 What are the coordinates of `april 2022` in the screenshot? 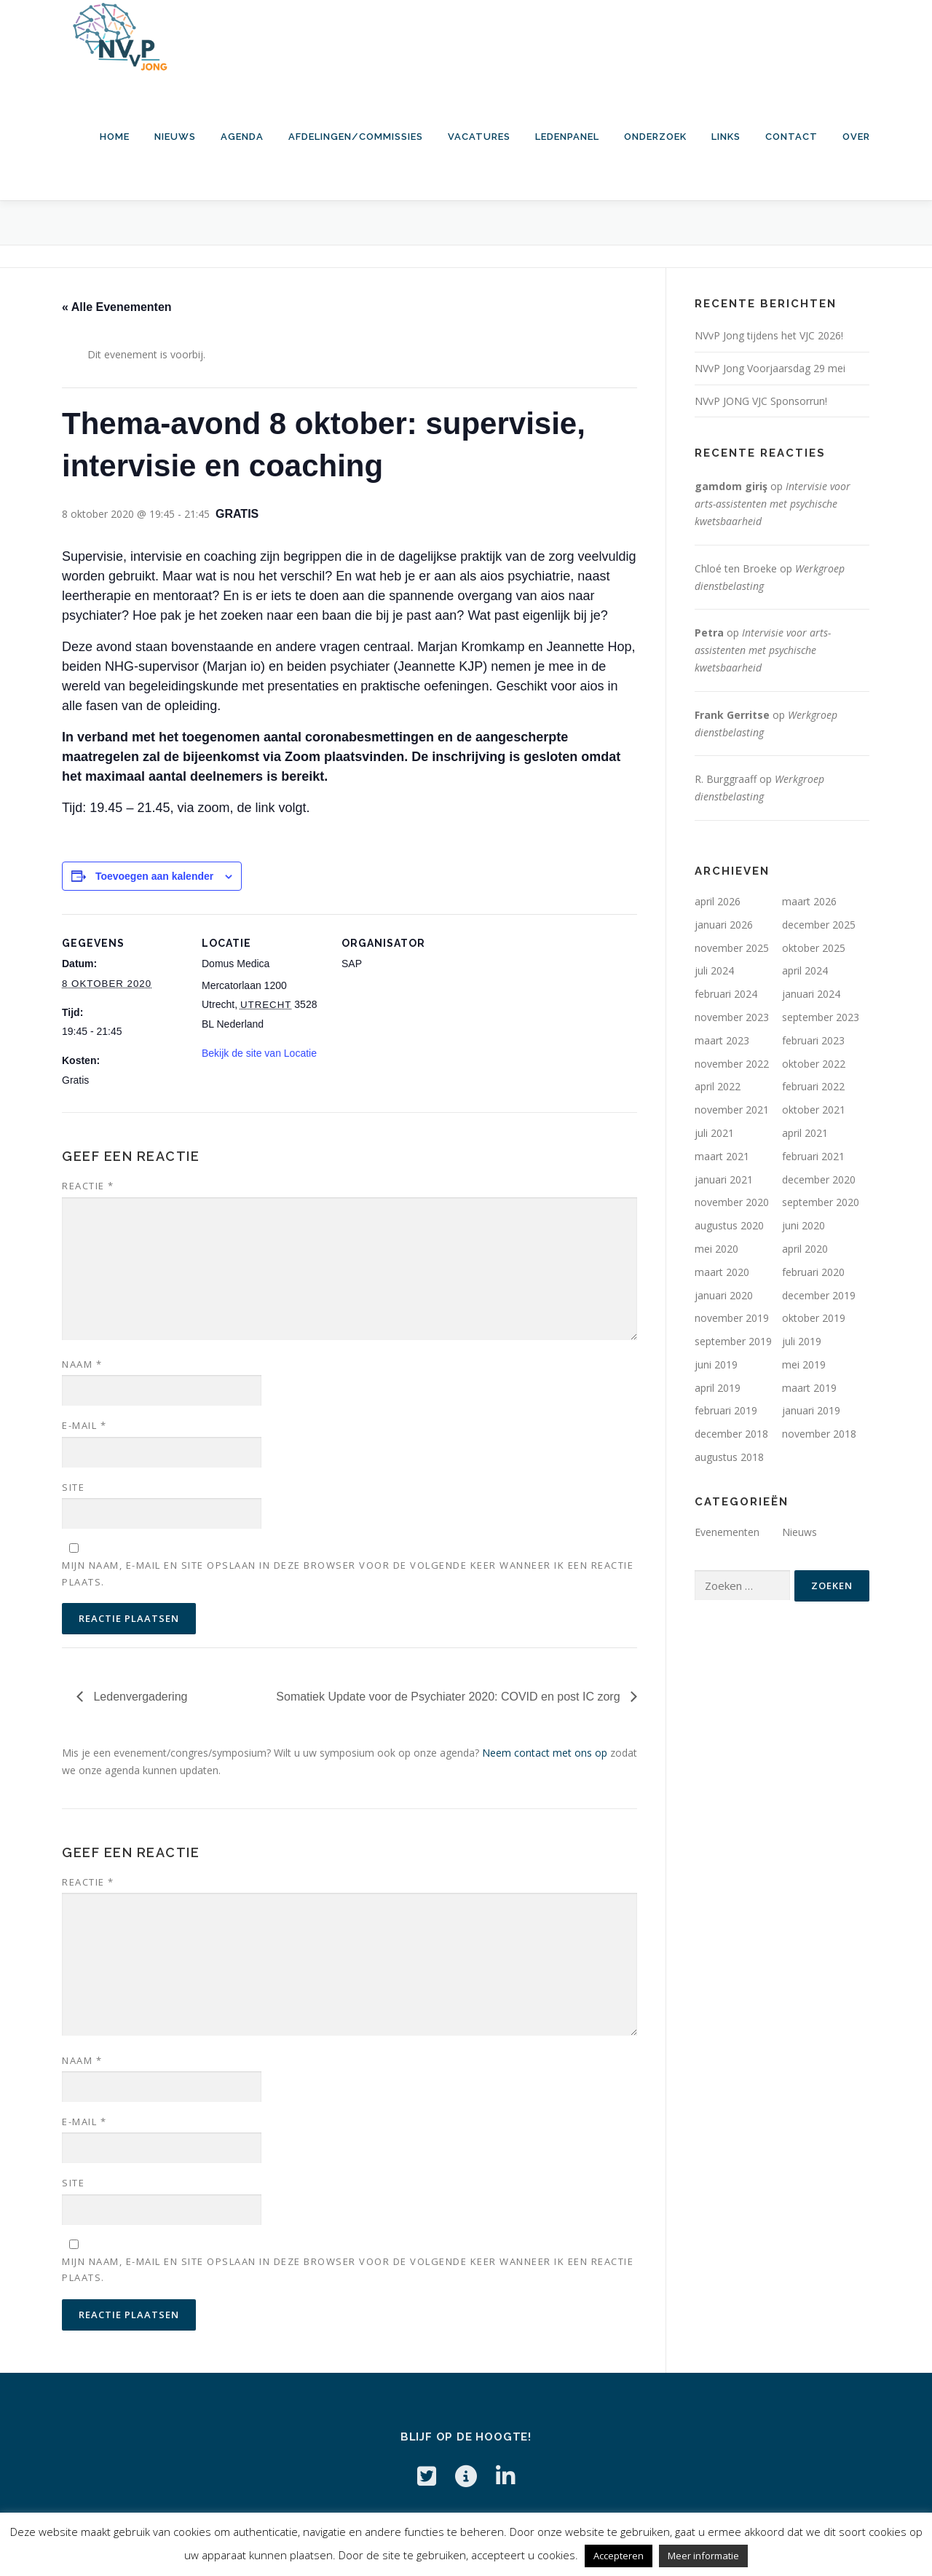 It's located at (718, 1086).